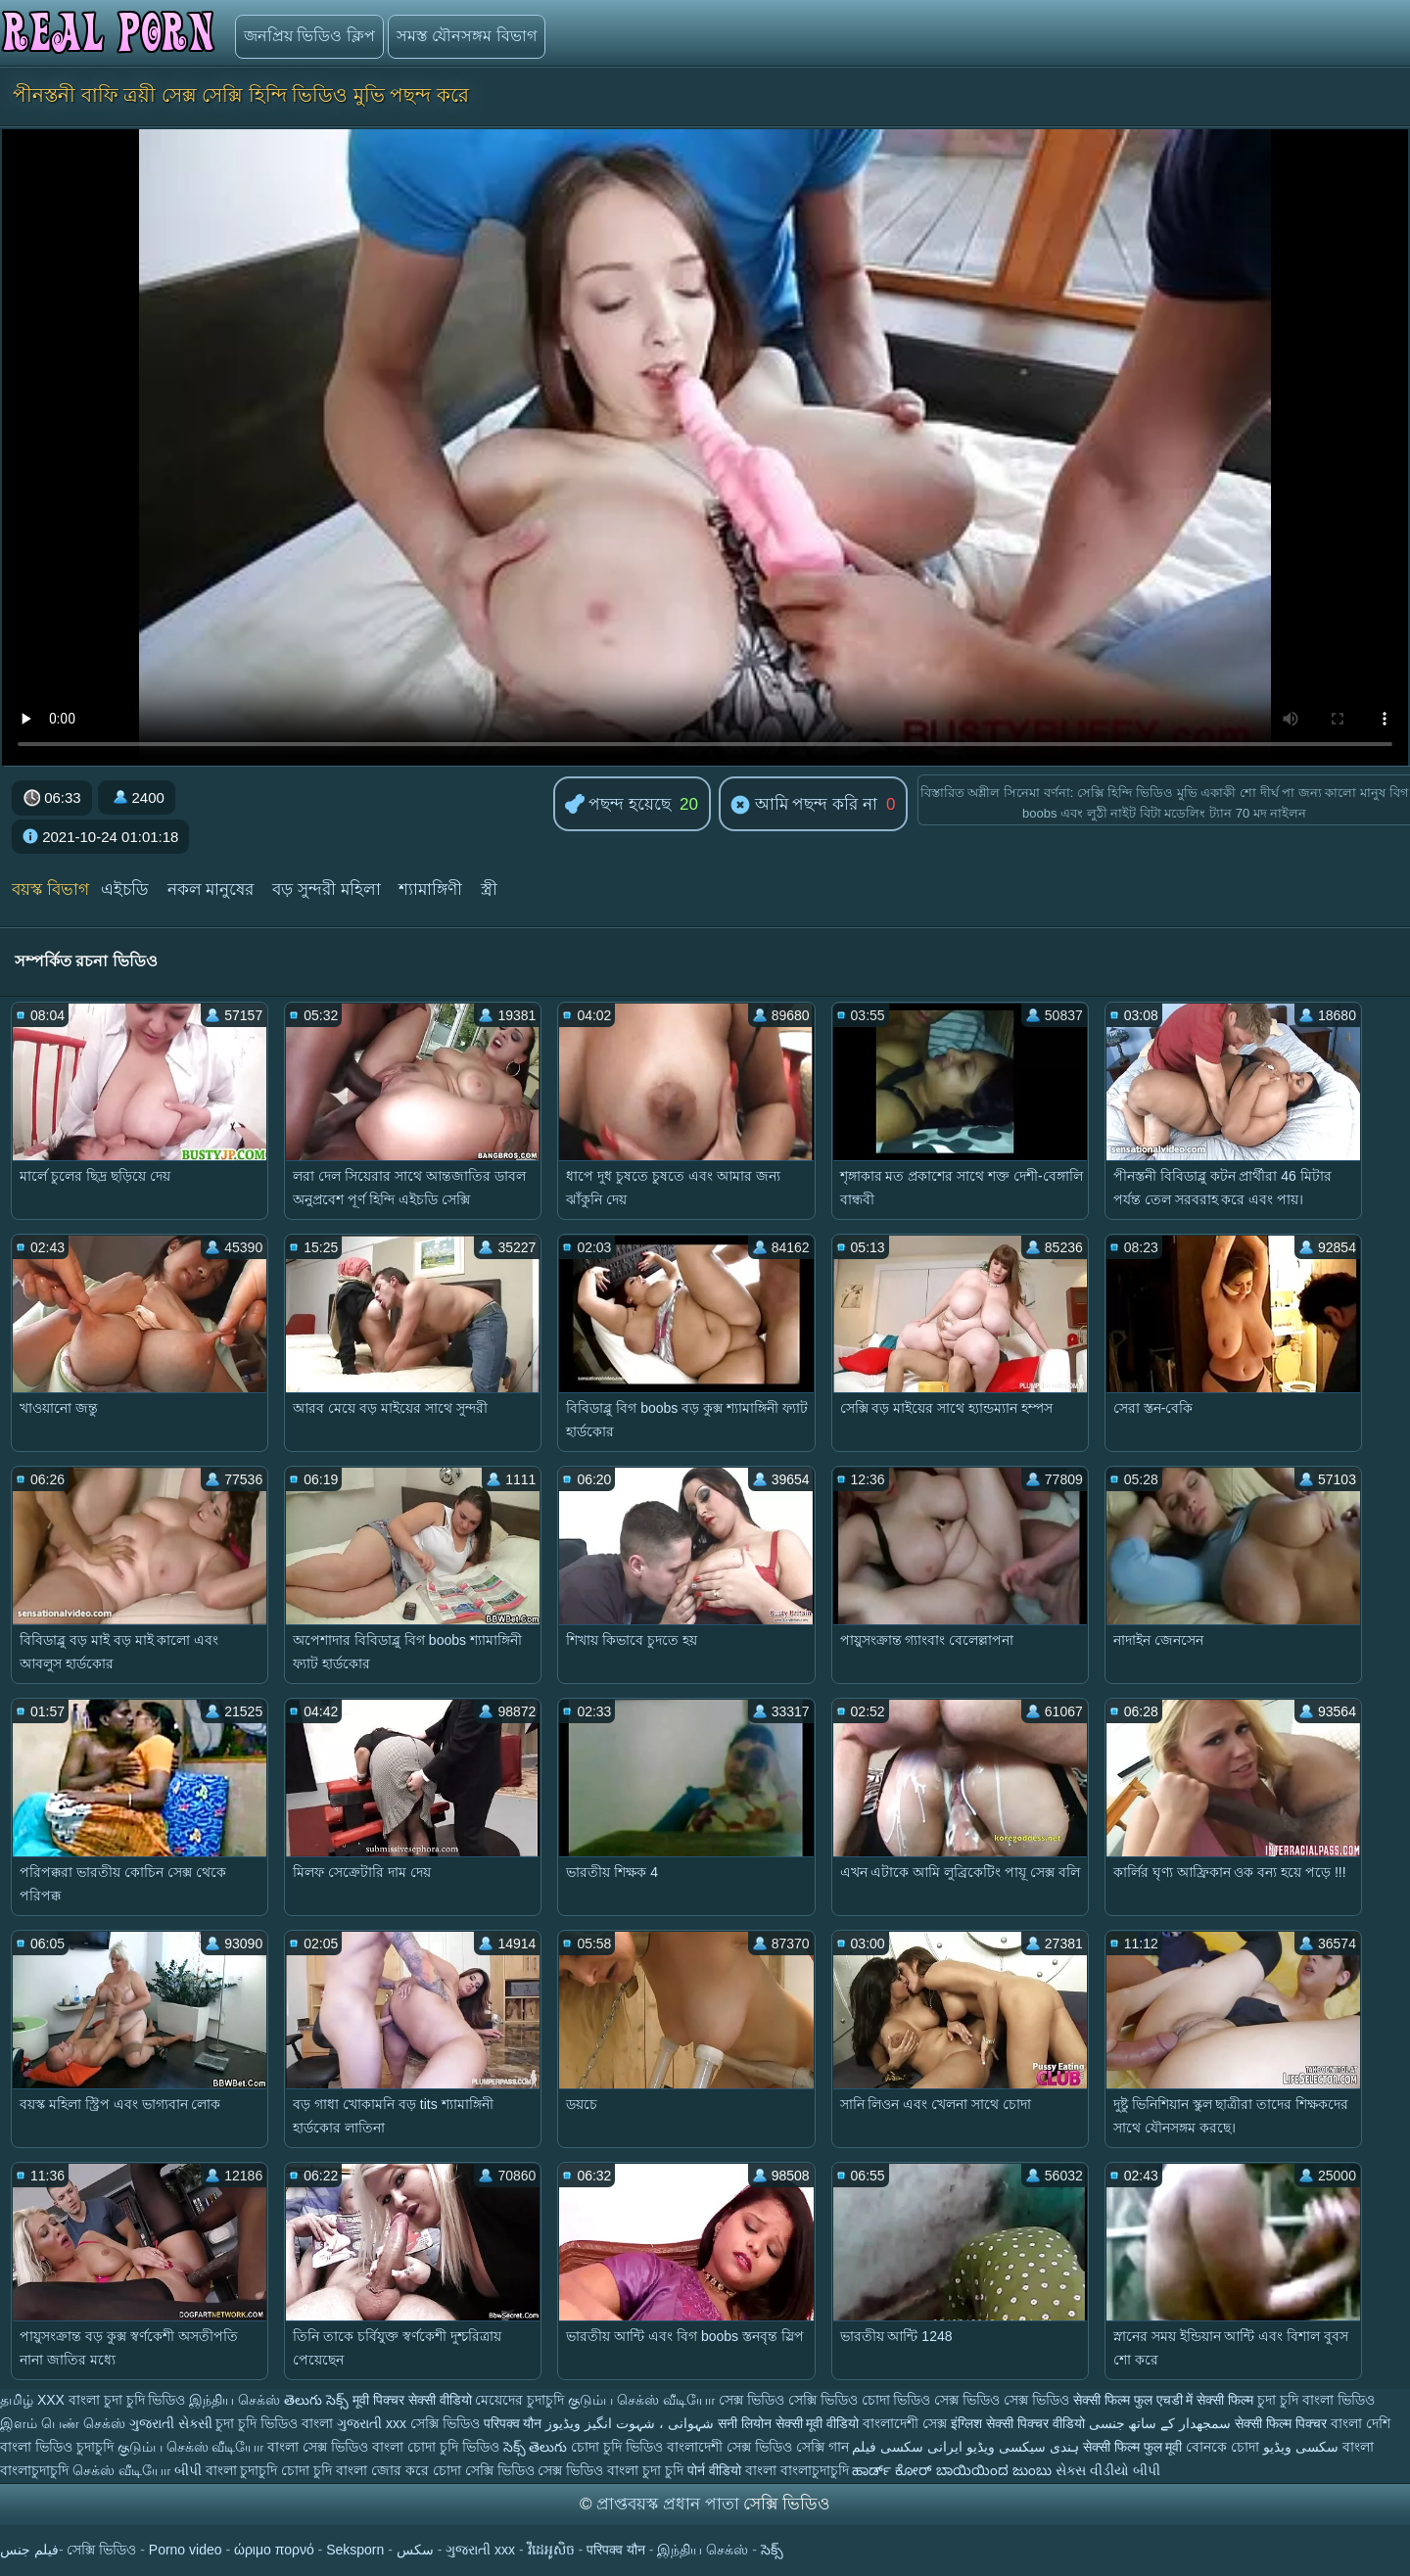 Image resolution: width=1410 pixels, height=2576 pixels. Describe the element at coordinates (32, 2400) in the screenshot. I see `தமிழ் XXX` at that location.